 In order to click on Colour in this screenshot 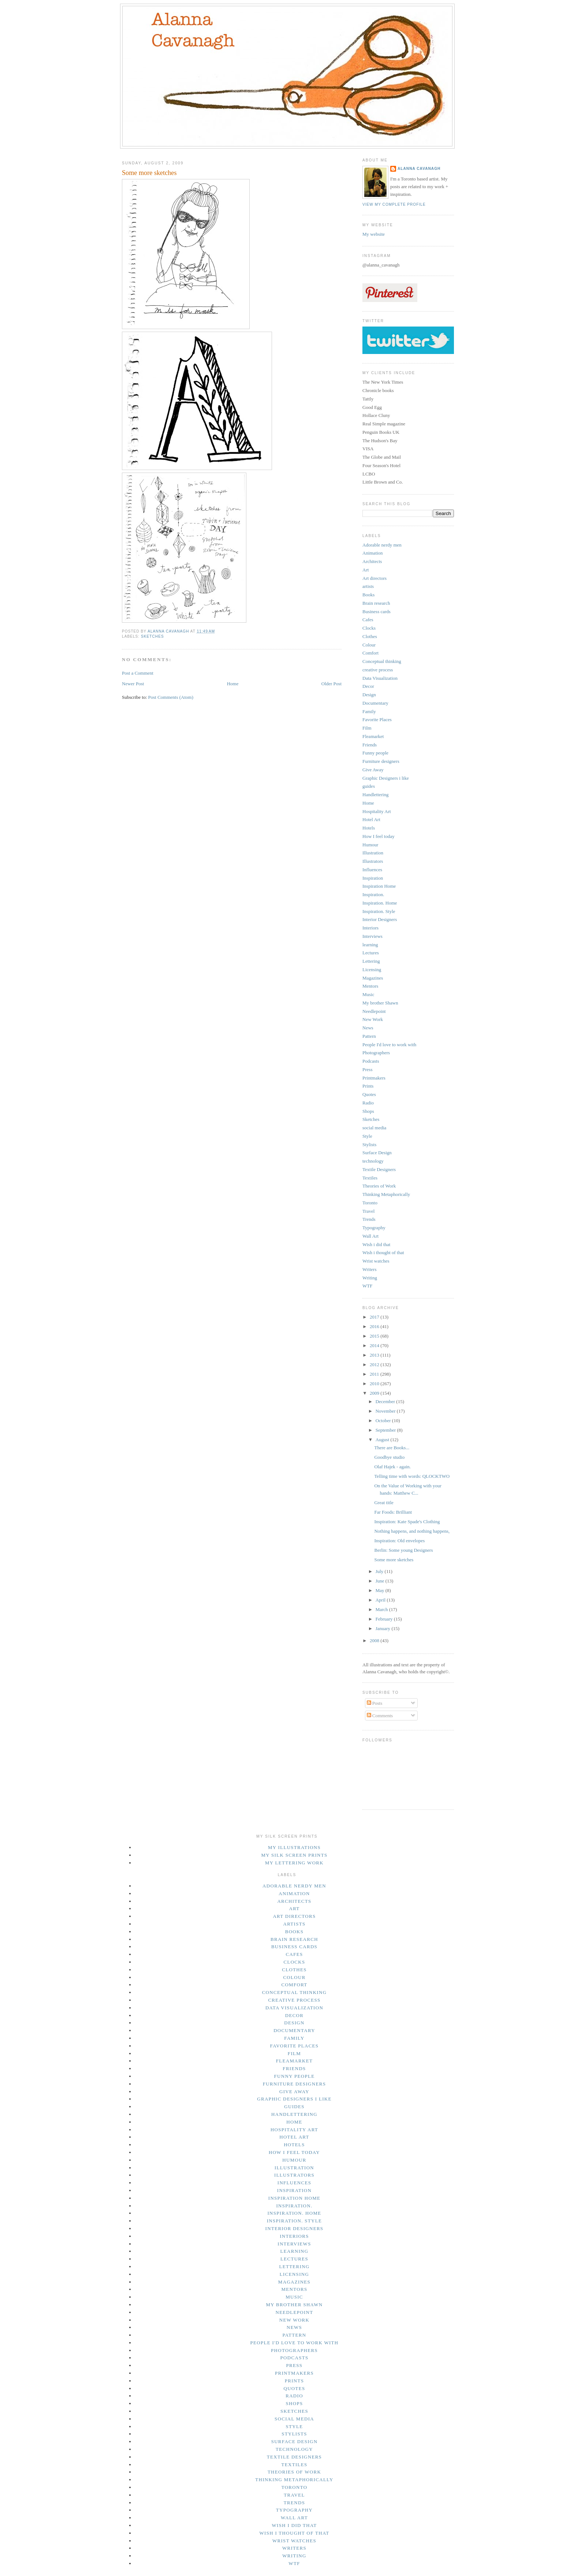, I will do `click(369, 645)`.